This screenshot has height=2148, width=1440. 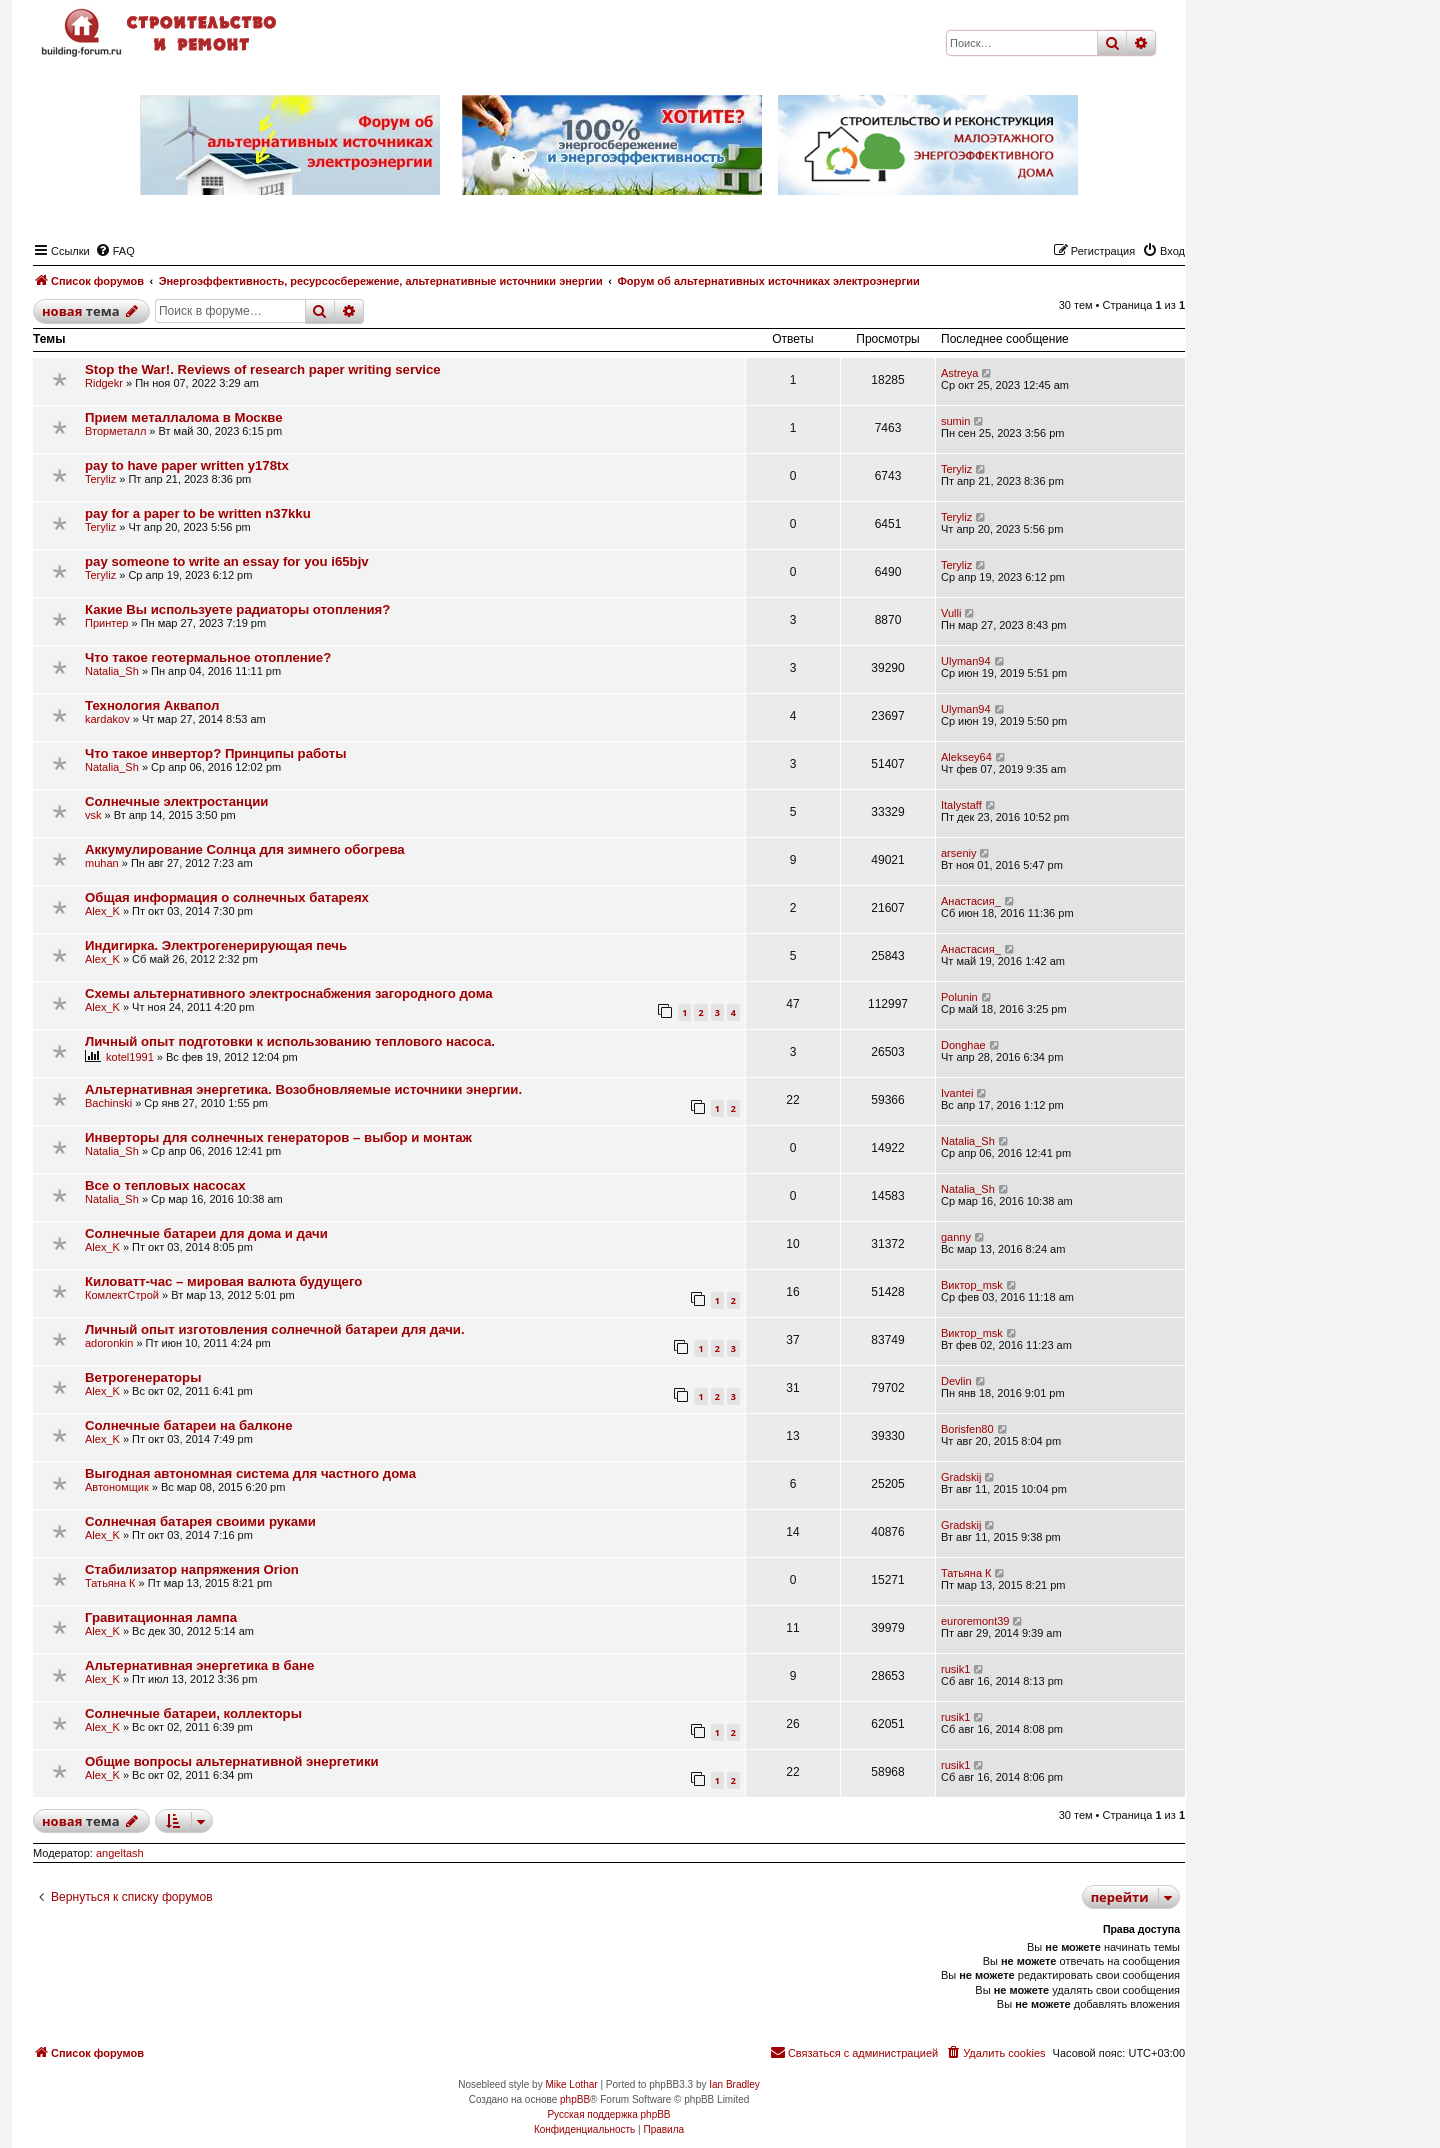 I want to click on Технология Аквапол, so click(x=152, y=705).